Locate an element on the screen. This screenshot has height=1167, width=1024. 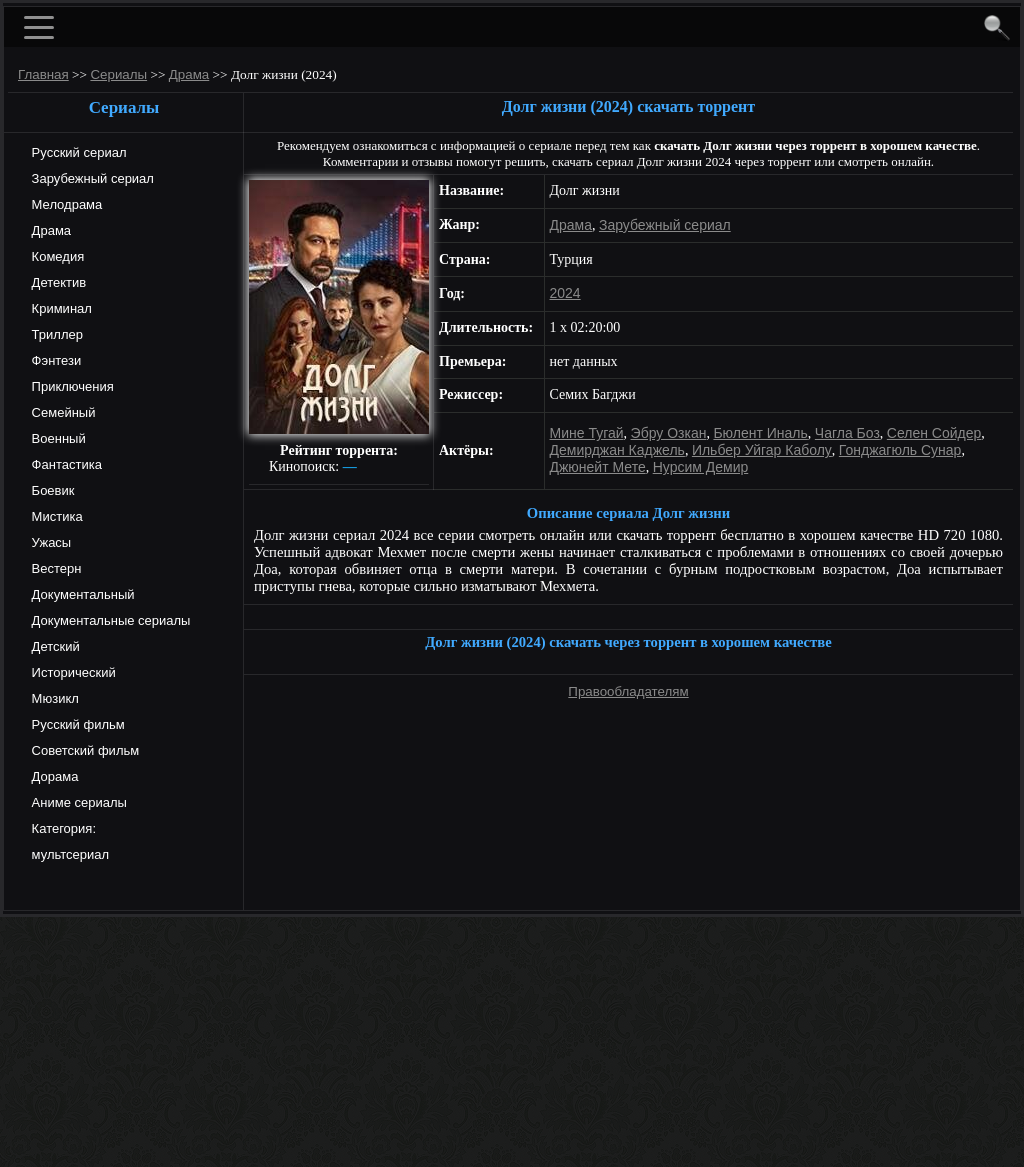
мультсериал is located at coordinates (68, 854).